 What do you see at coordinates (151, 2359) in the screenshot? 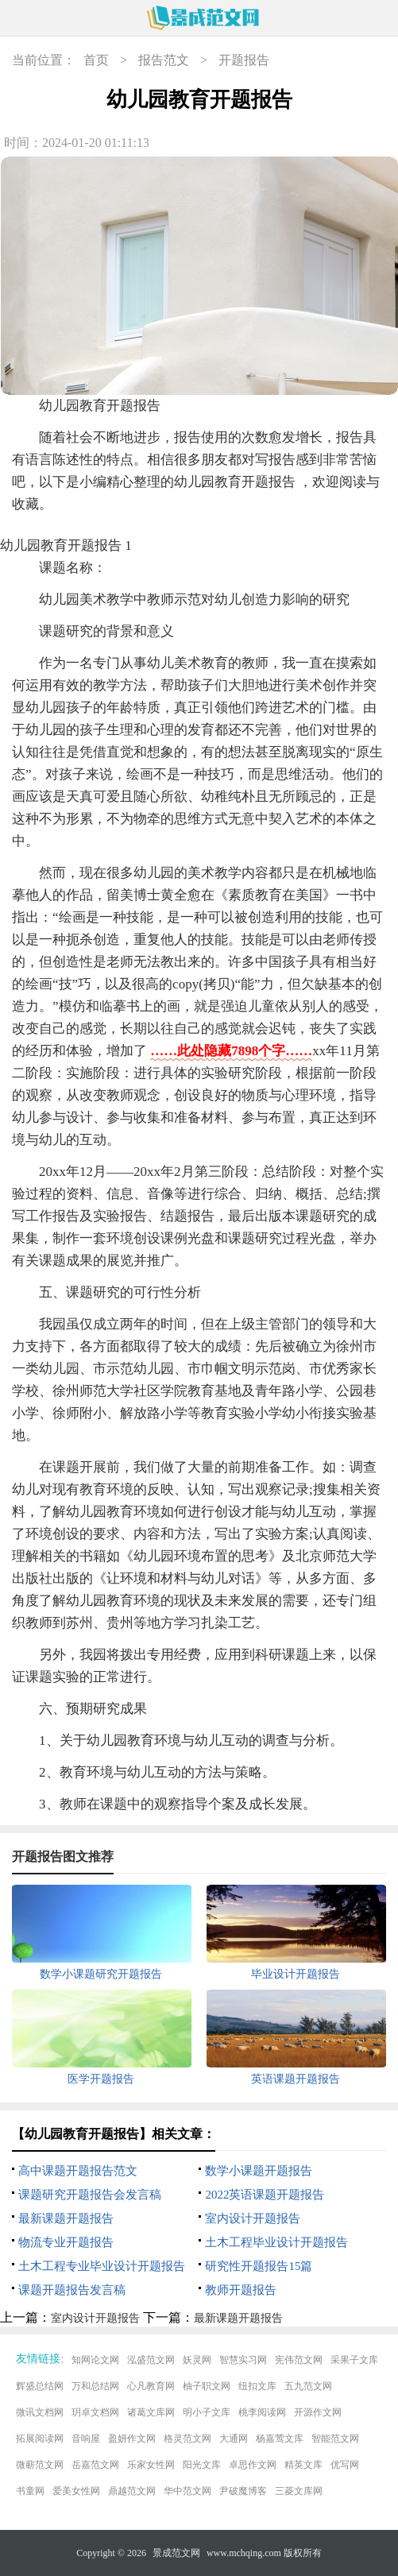
I see `泓盛范文网` at bounding box center [151, 2359].